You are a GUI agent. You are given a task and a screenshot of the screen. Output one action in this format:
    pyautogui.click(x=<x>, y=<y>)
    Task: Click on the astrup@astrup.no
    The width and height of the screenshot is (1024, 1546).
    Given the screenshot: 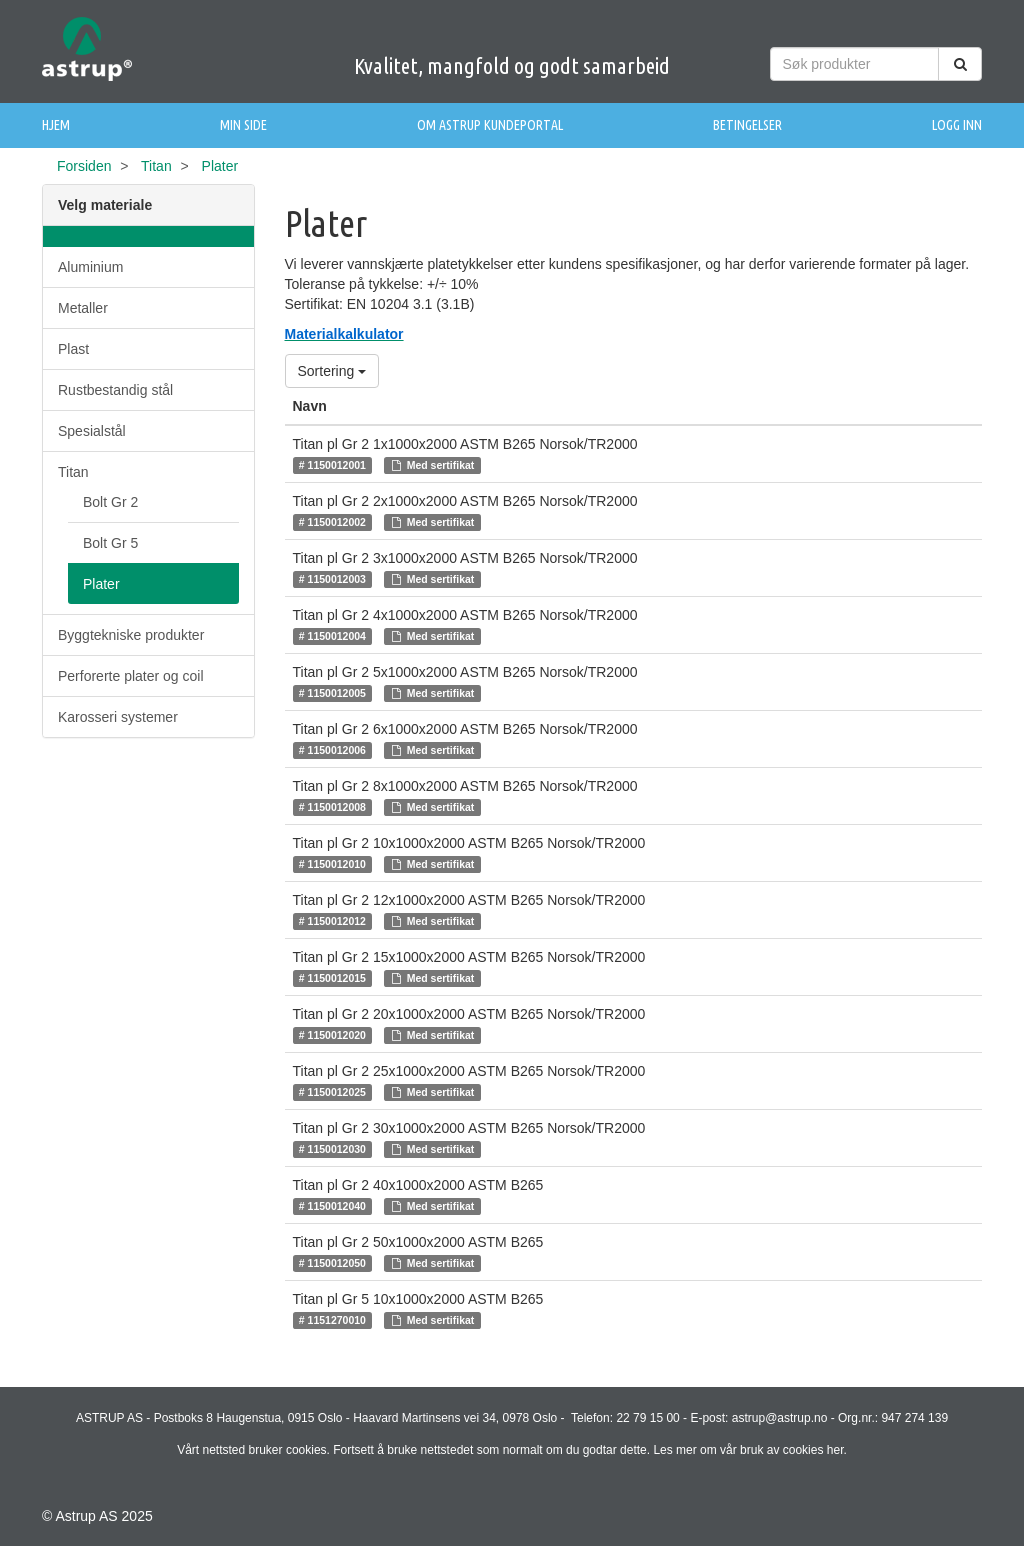 What is the action you would take?
    pyautogui.click(x=780, y=1418)
    